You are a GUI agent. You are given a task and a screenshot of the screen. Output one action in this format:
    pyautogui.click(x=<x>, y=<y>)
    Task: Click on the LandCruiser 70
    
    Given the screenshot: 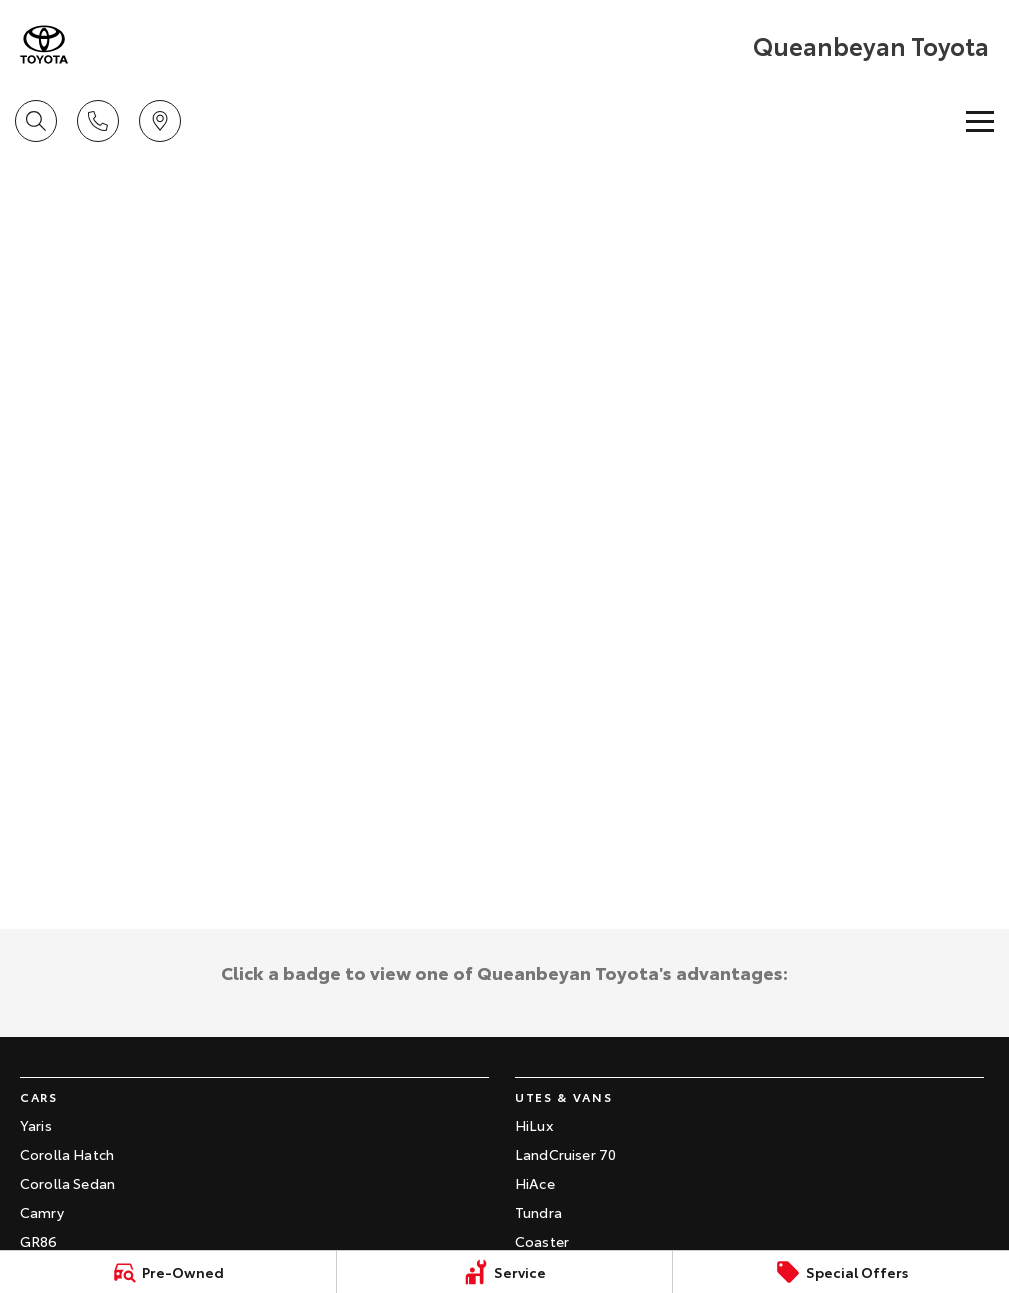 What is the action you would take?
    pyautogui.click(x=565, y=1154)
    